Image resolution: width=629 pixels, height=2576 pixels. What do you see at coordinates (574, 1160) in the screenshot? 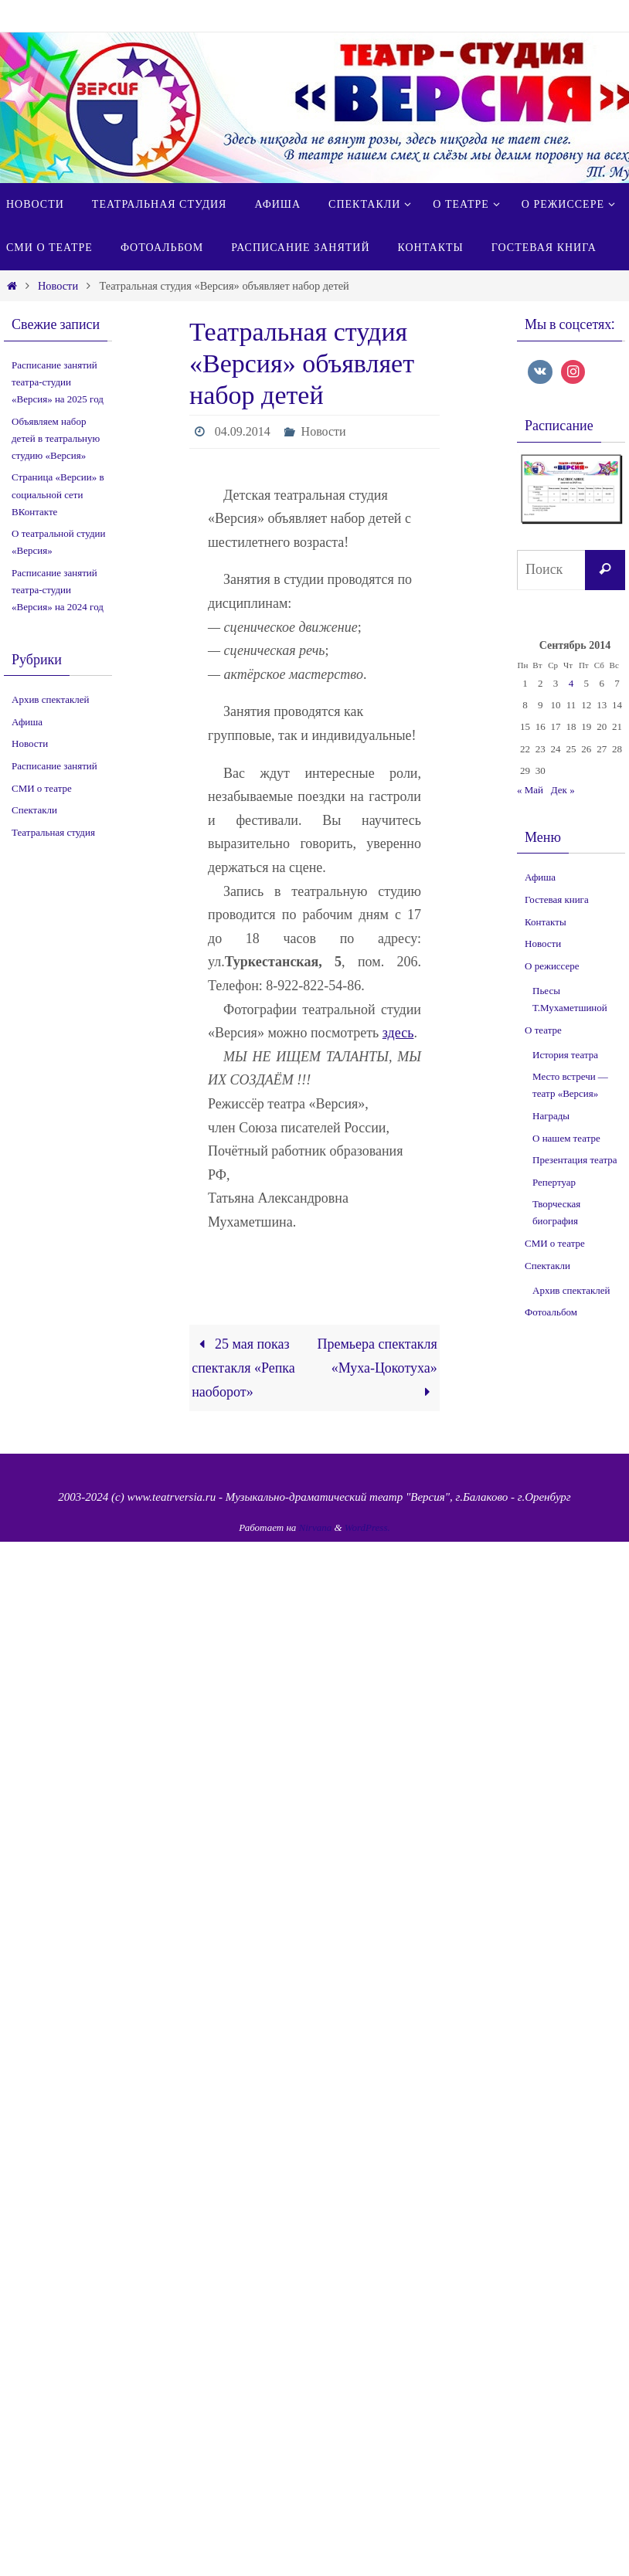
I see `Презентация театра` at bounding box center [574, 1160].